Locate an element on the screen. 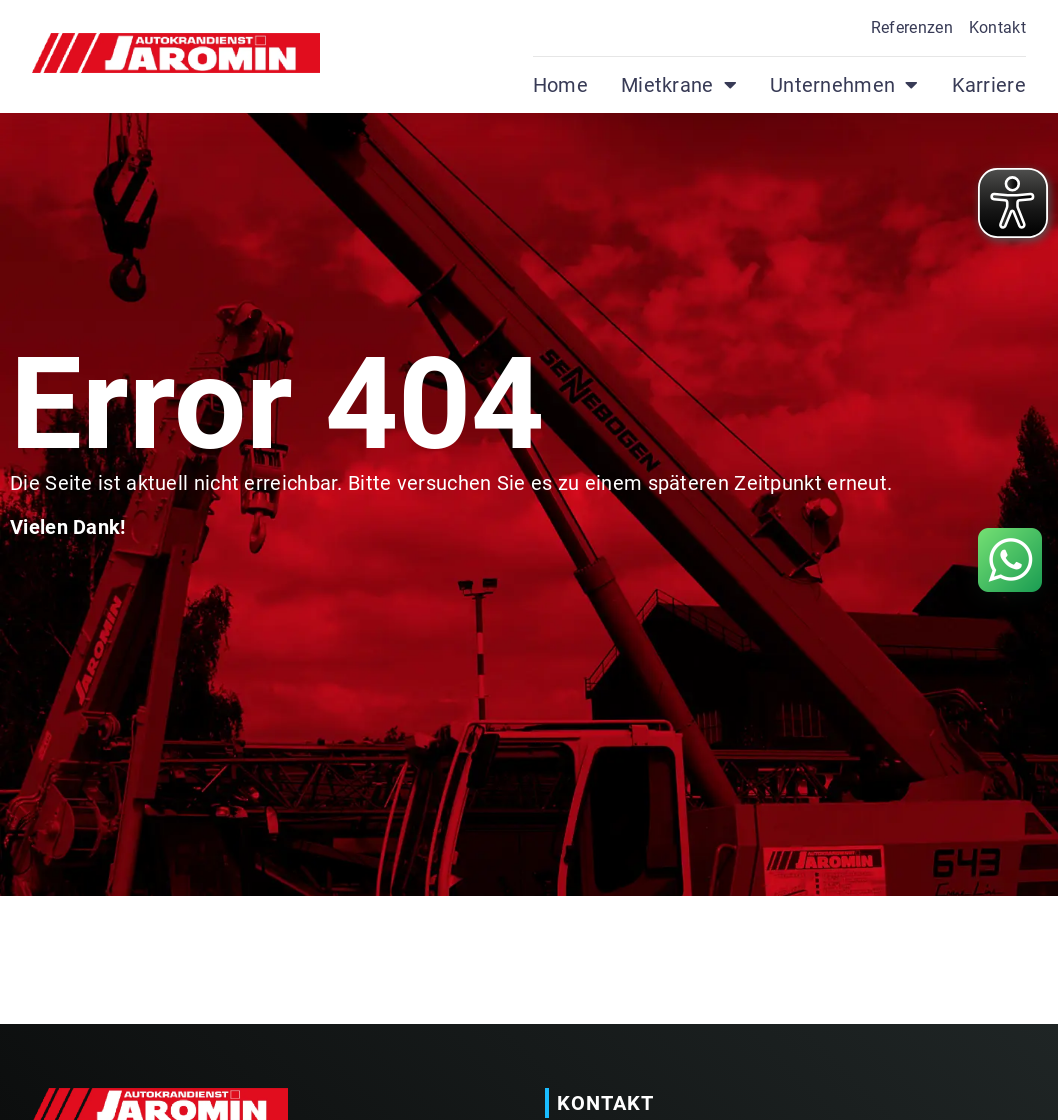 Image resolution: width=1058 pixels, height=1120 pixels. Mietkrane is located at coordinates (679, 85).